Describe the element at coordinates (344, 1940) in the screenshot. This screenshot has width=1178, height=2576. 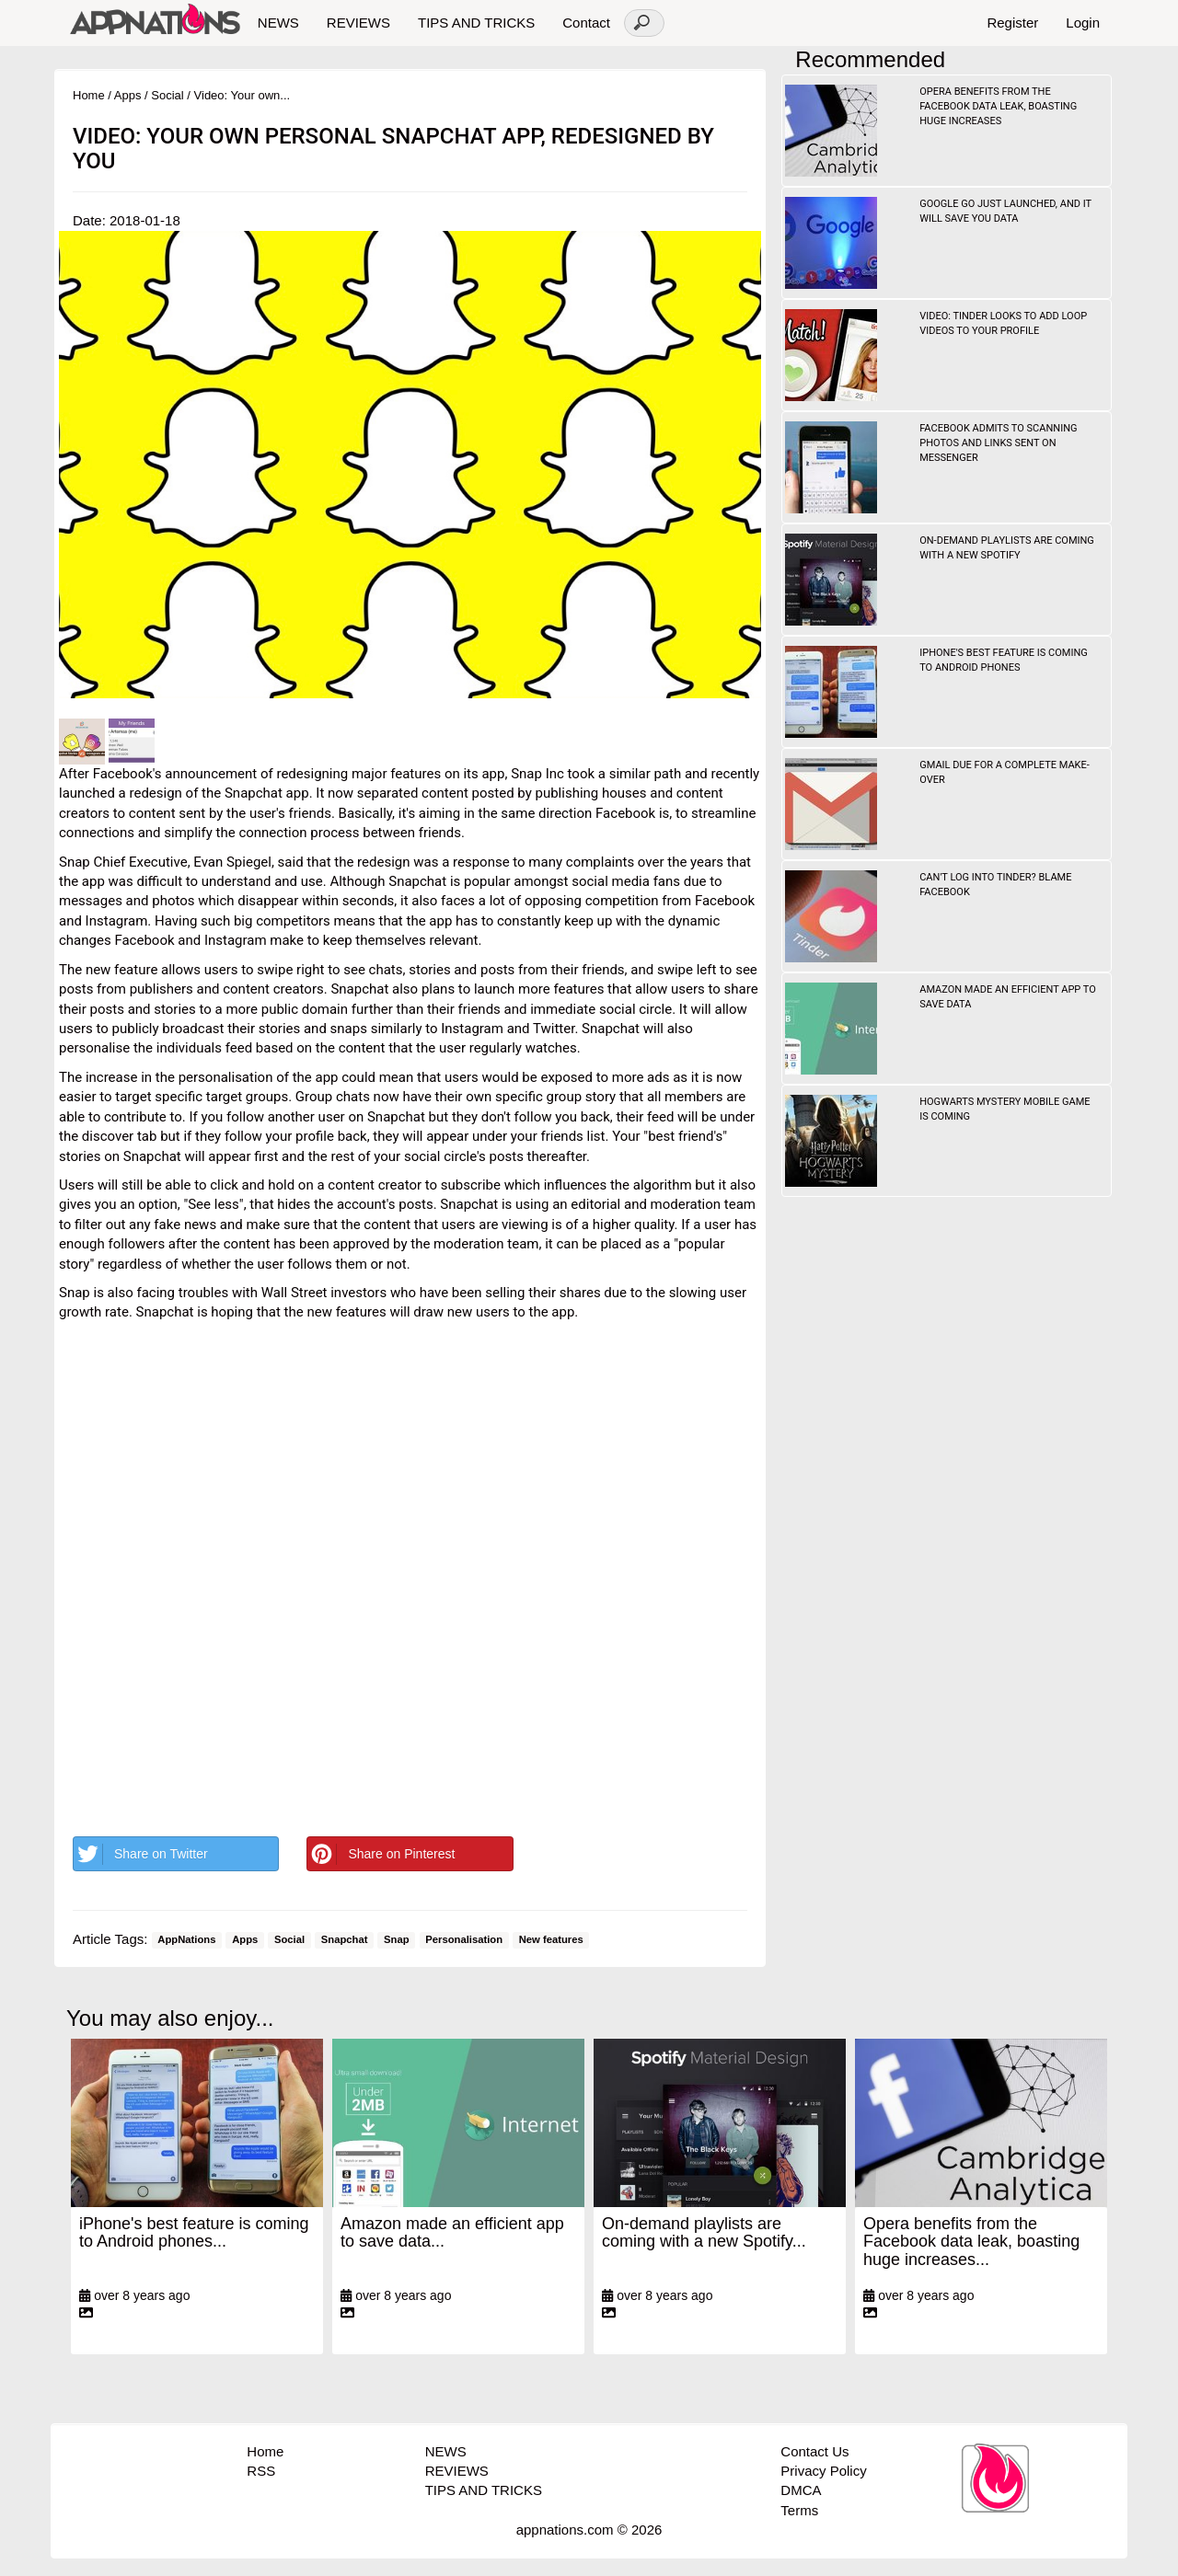
I see `Snapchat` at that location.